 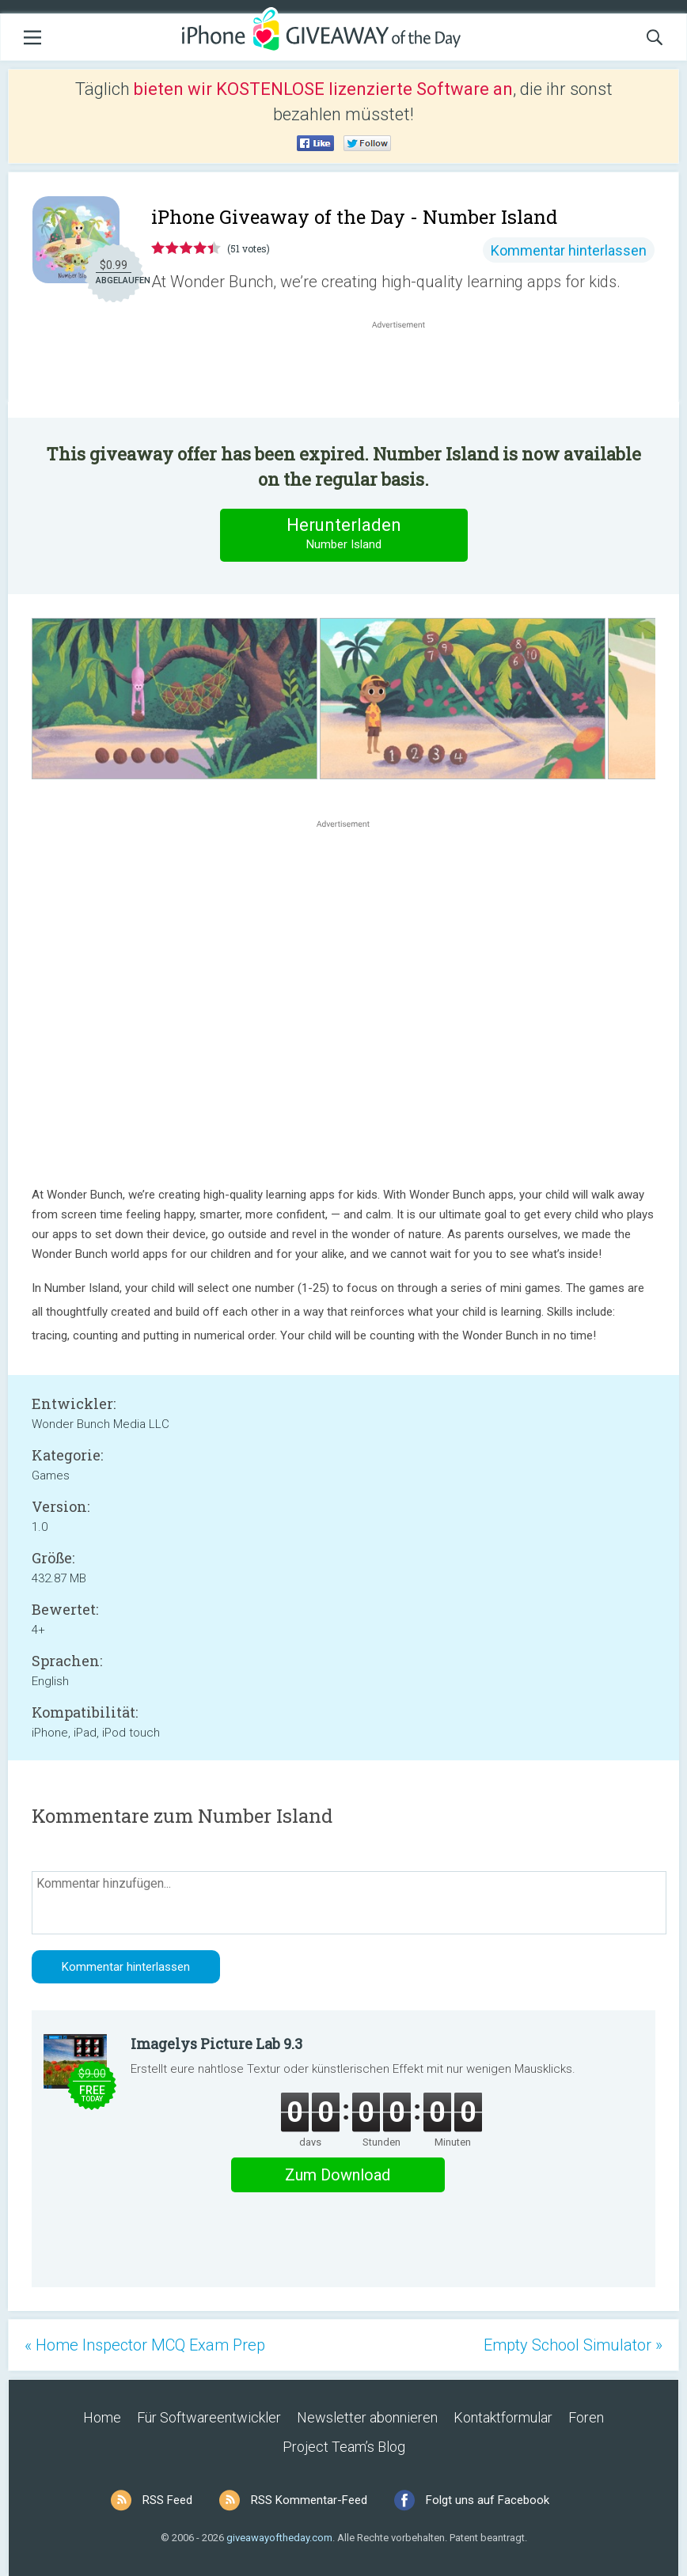 What do you see at coordinates (343, 534) in the screenshot?
I see `Herunterladen` at bounding box center [343, 534].